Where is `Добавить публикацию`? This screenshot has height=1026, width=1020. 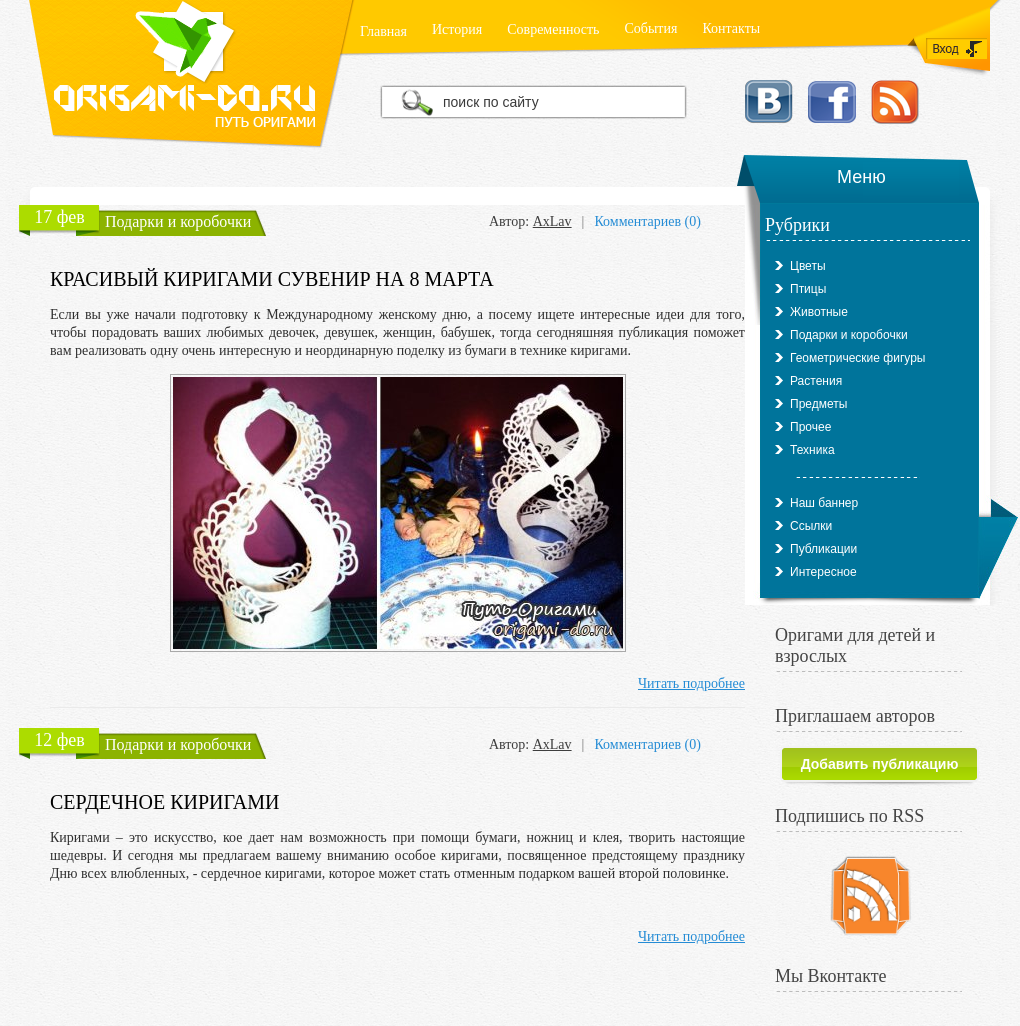 Добавить публикацию is located at coordinates (880, 764).